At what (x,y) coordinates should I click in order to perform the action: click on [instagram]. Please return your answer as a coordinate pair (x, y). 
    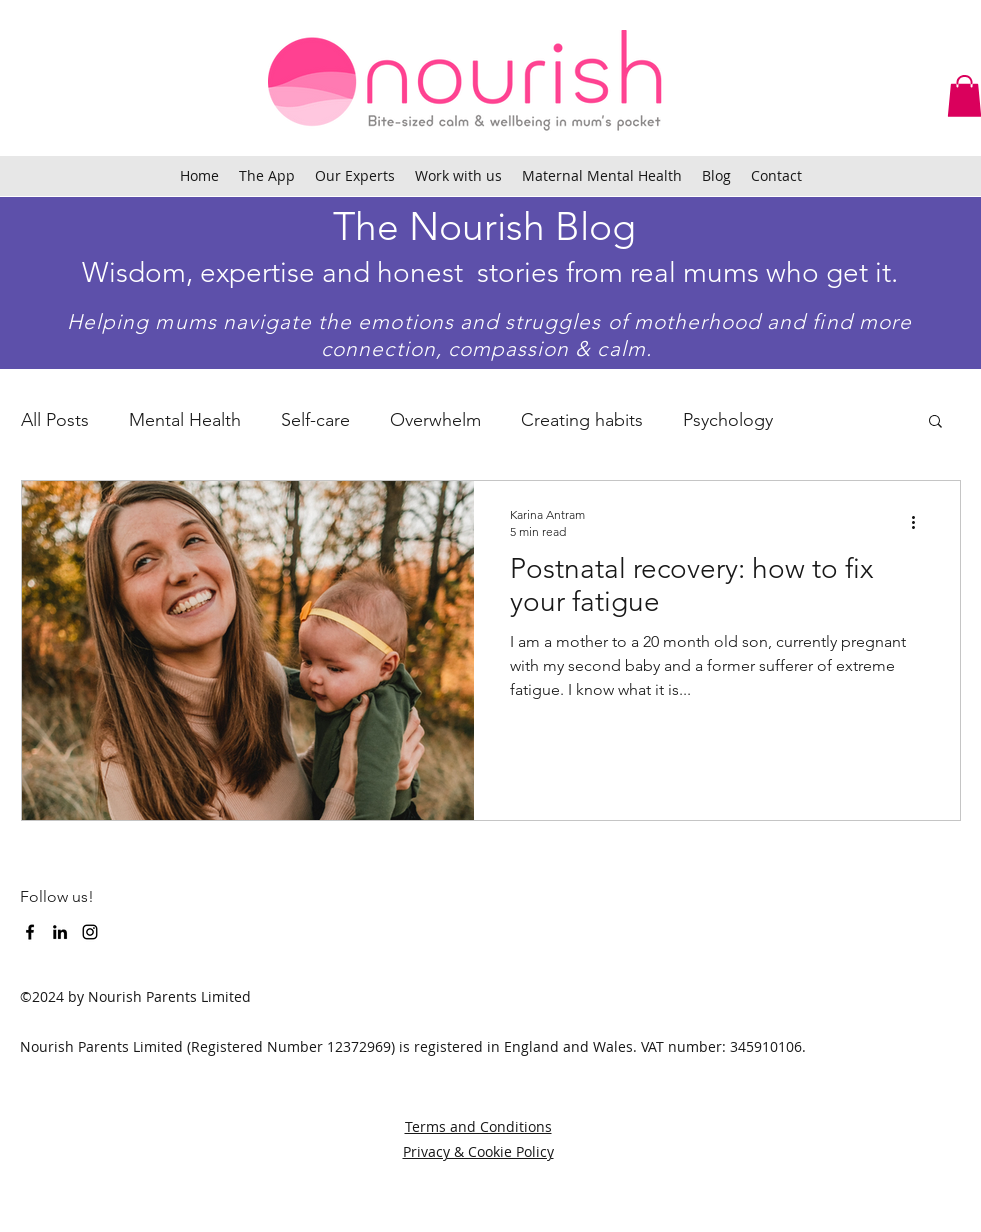
    Looking at the image, I should click on (90, 932).